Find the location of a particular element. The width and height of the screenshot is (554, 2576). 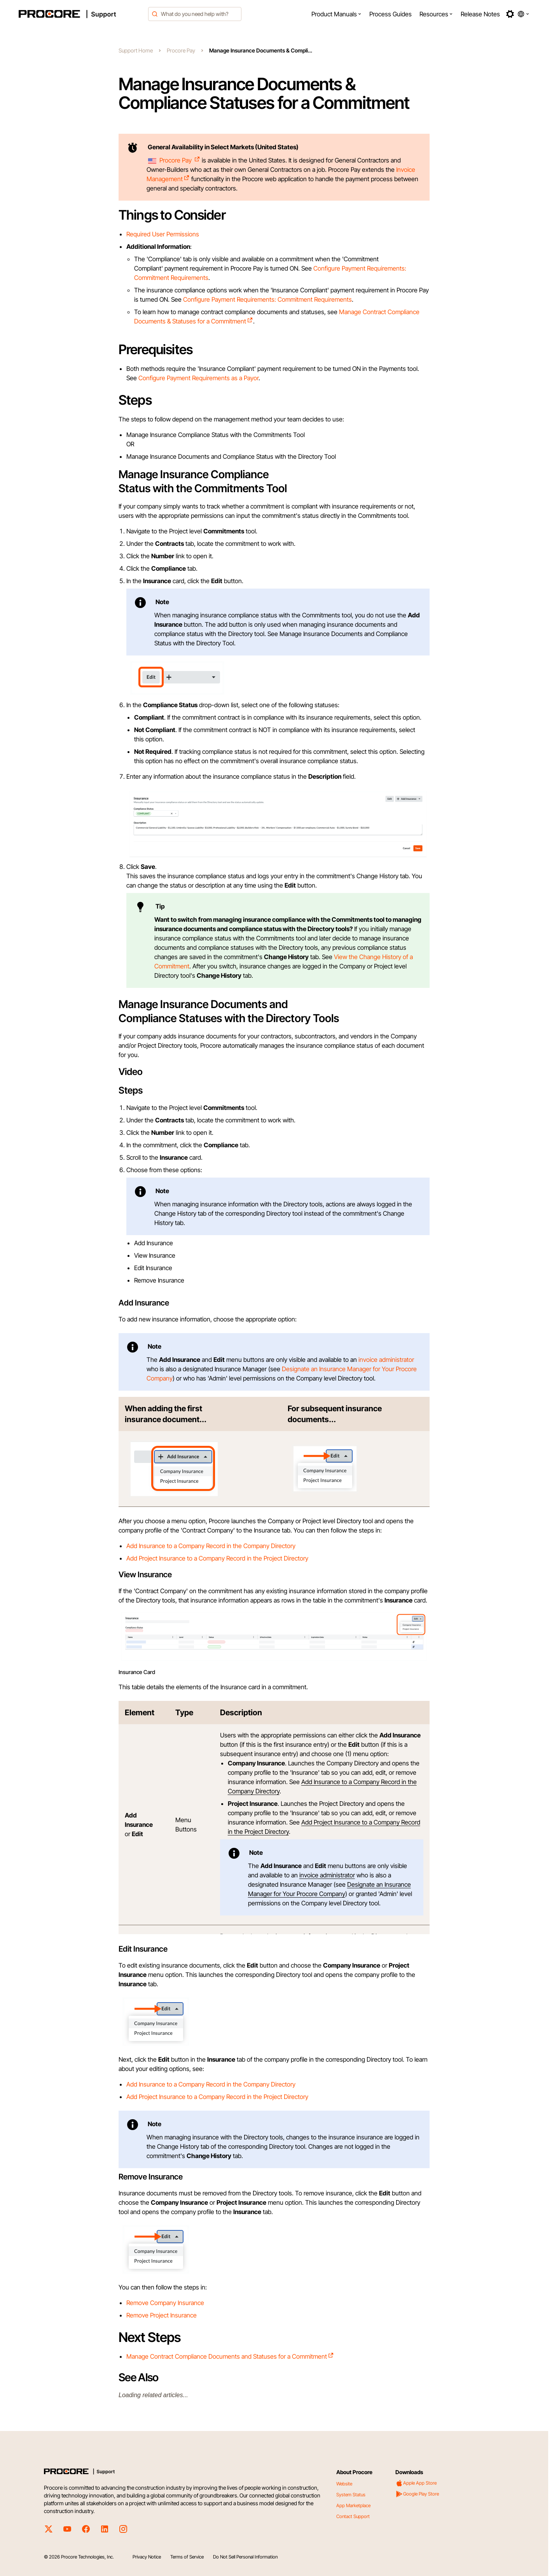

[menuitem] is located at coordinates (336, 14).